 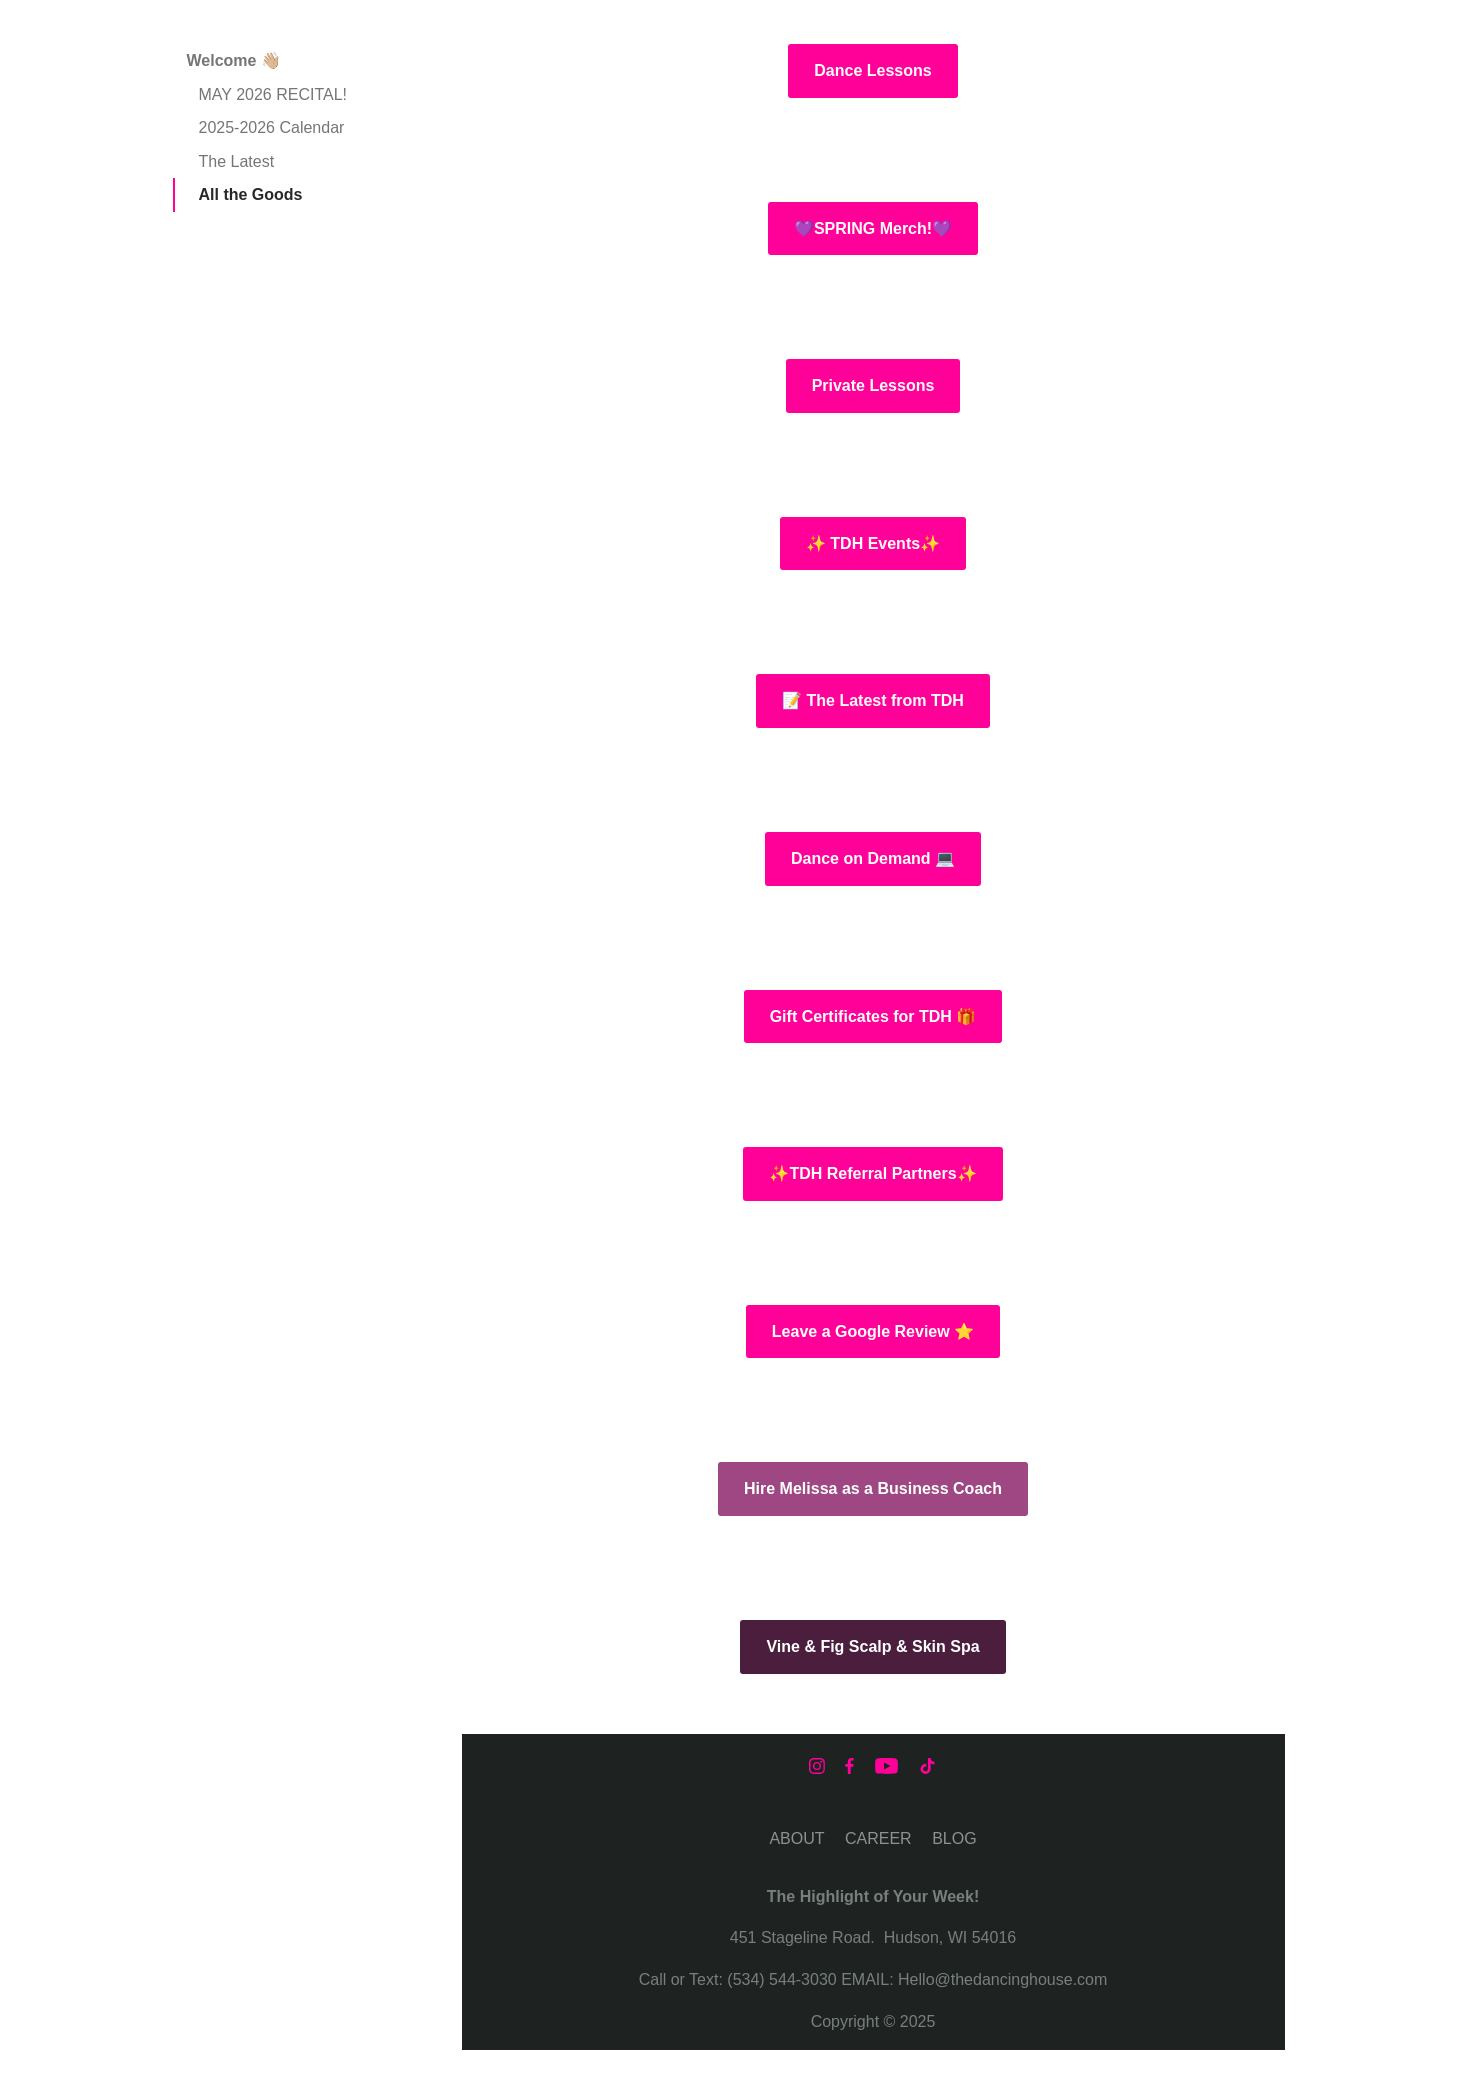 What do you see at coordinates (873, 700) in the screenshot?
I see `📝 The Latest from TDH` at bounding box center [873, 700].